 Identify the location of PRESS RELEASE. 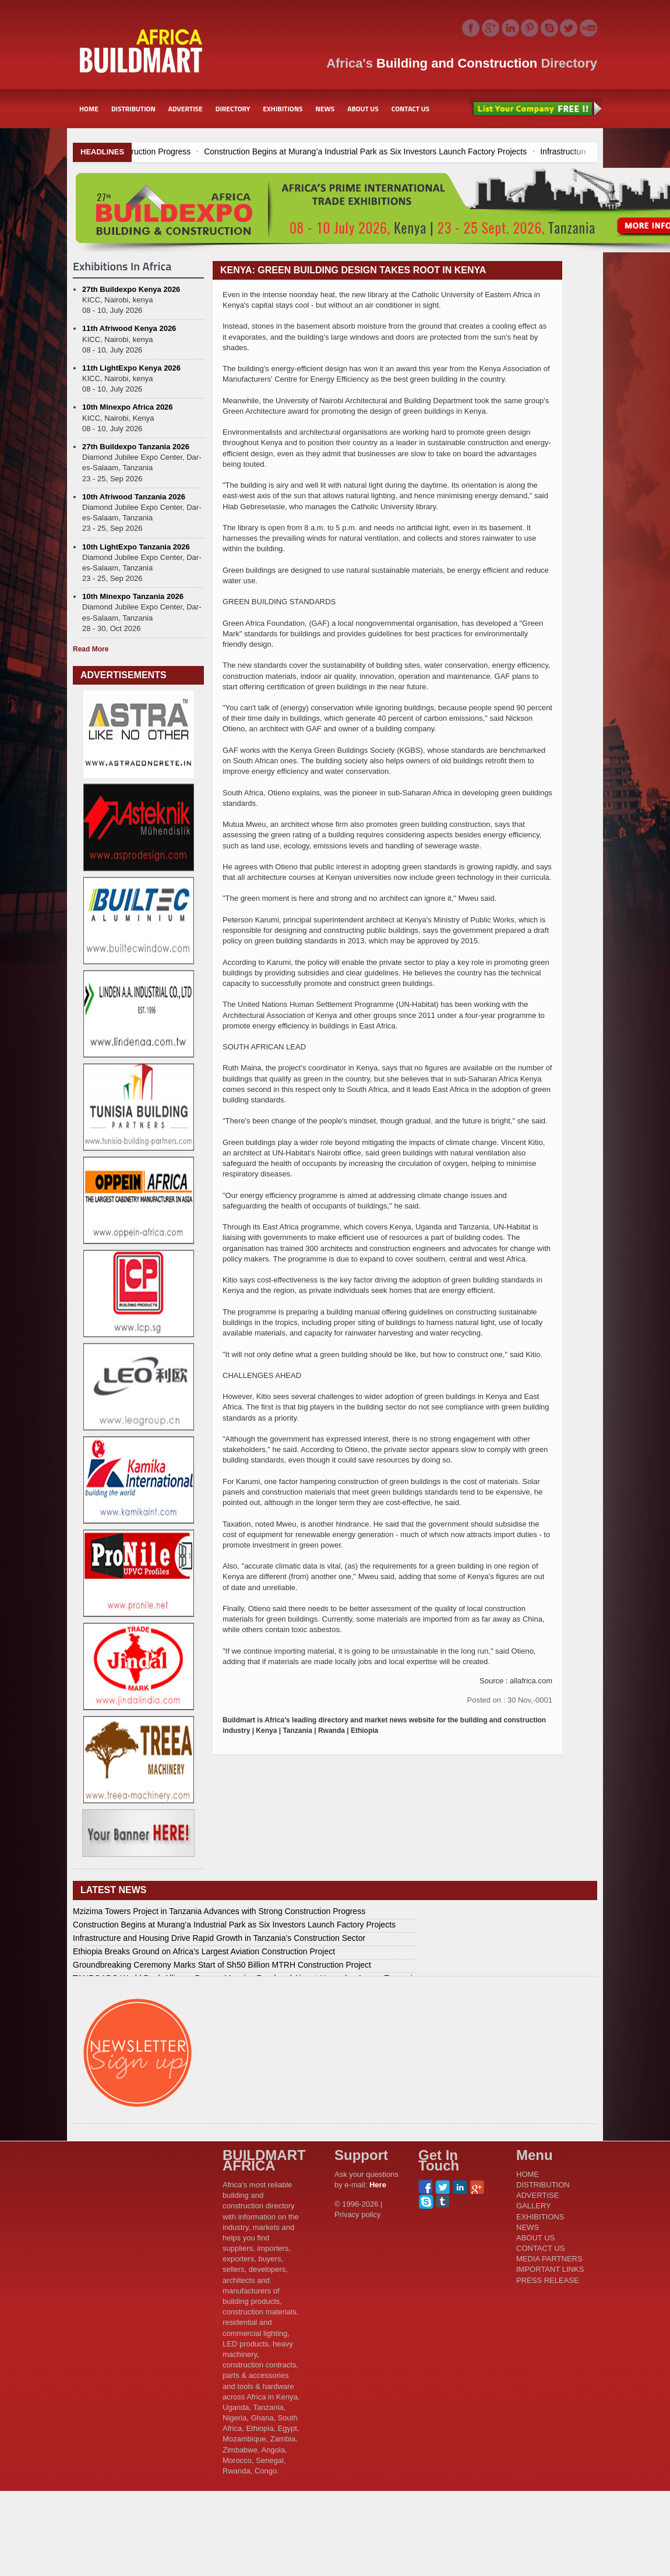
(547, 2280).